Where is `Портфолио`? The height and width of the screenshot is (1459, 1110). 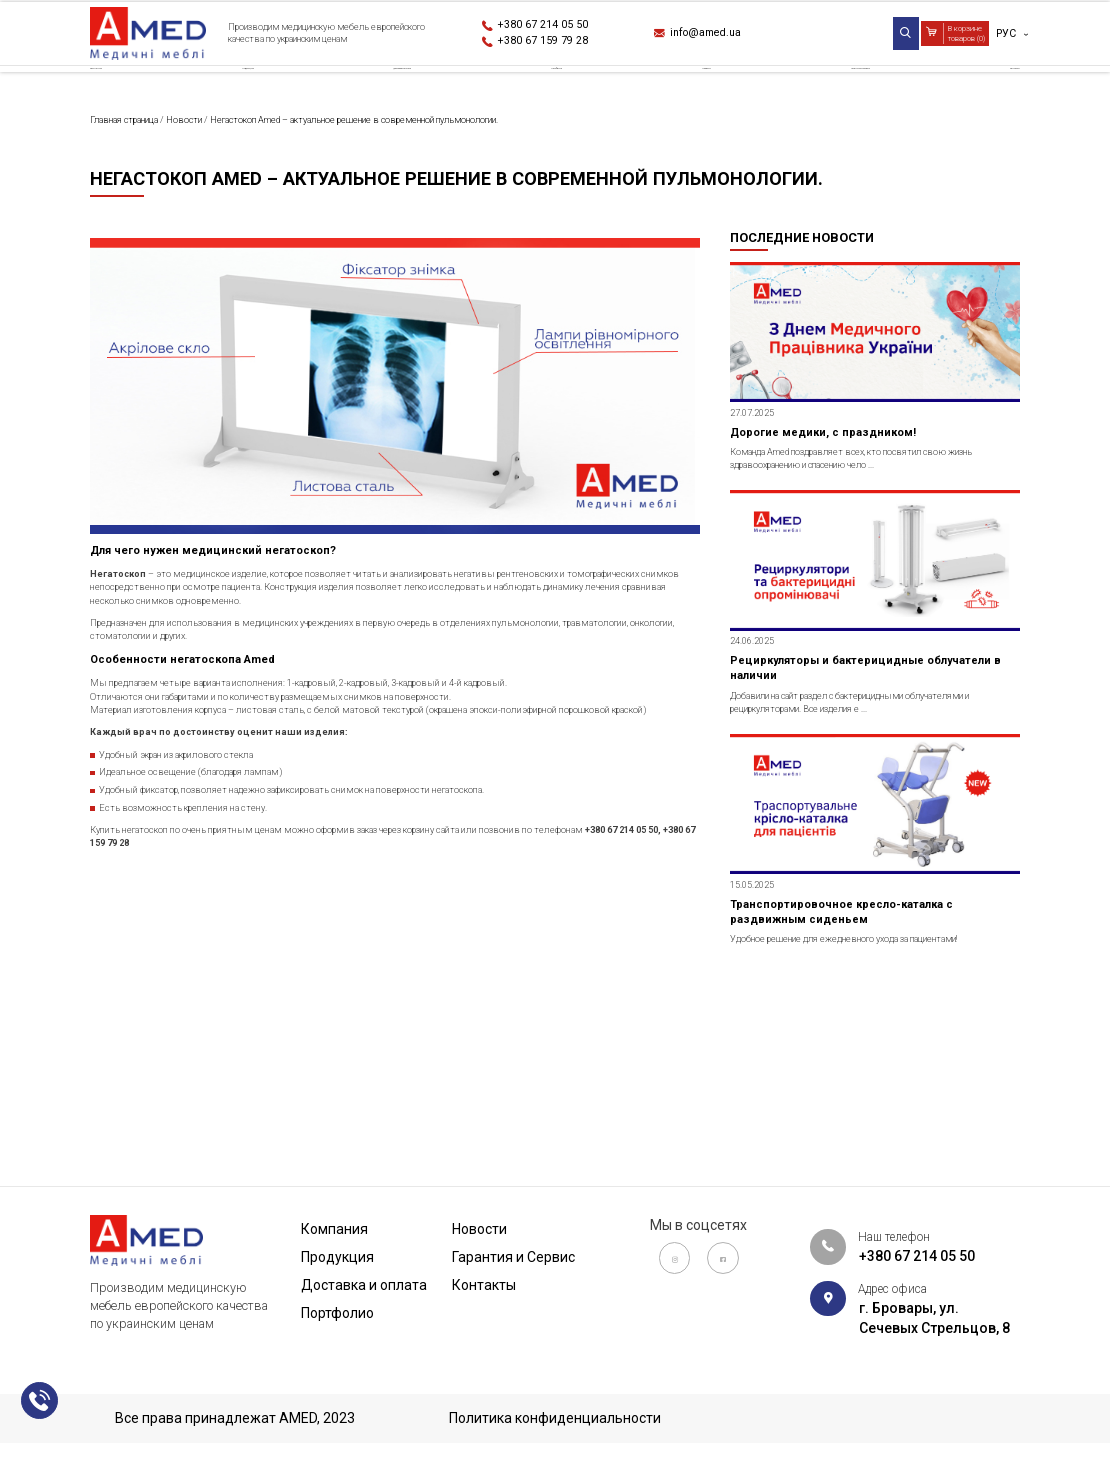 Портфолио is located at coordinates (570, 94).